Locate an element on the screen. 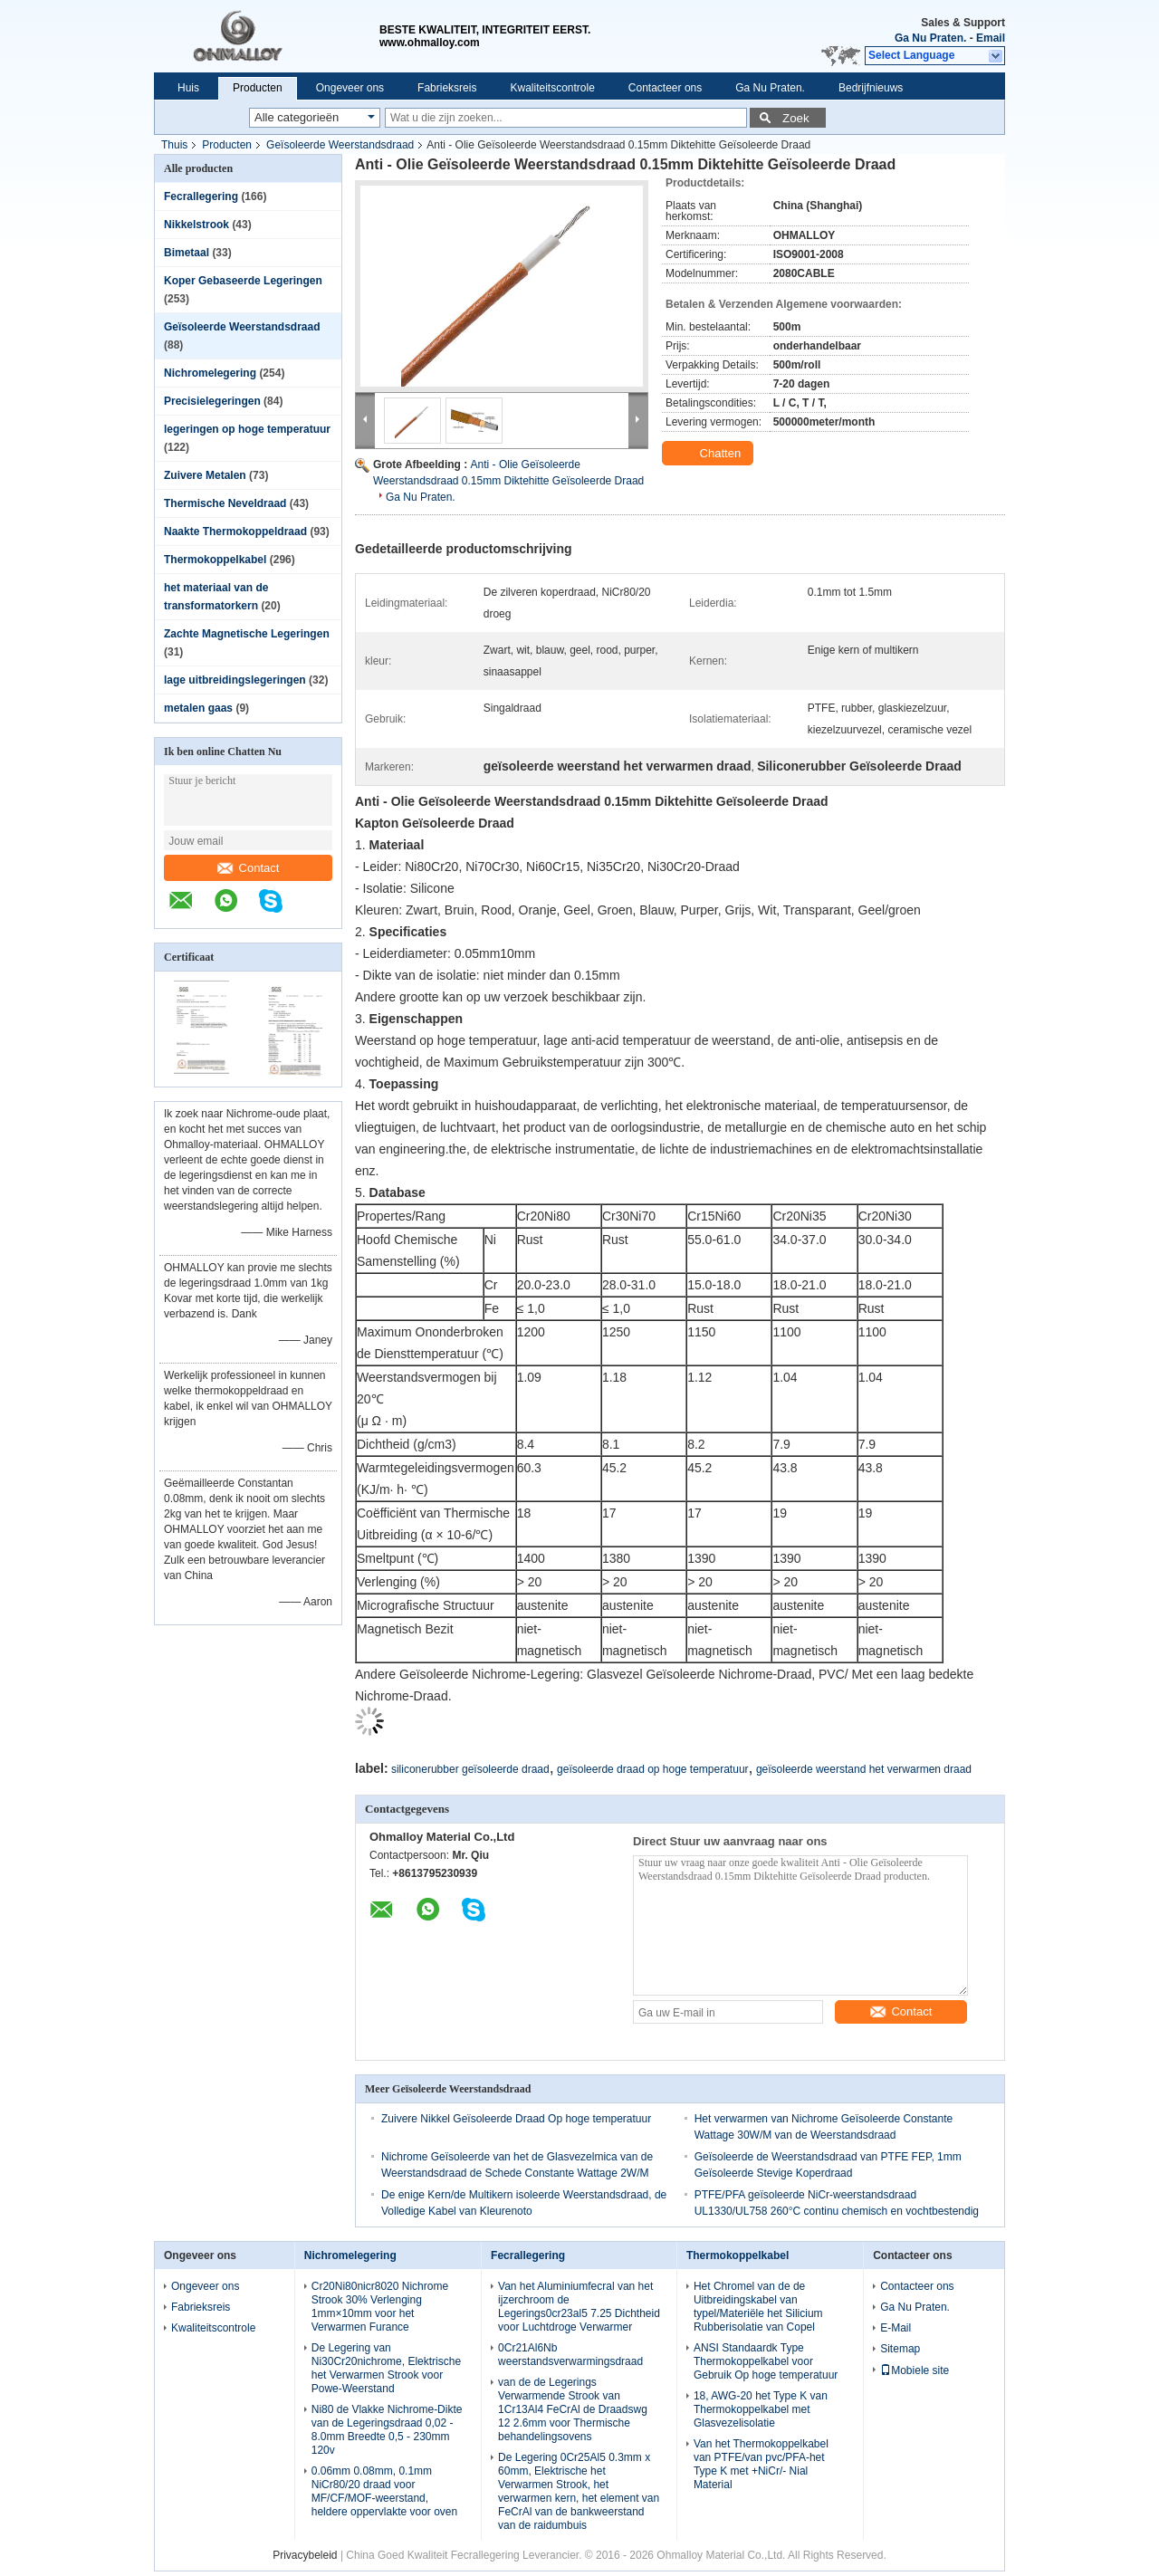 Image resolution: width=1159 pixels, height=2576 pixels. Ni80 de Vlakke Nichrome-Dikte van de Legeringsdraad 0,02 - 8.0mm Breedte 0,5 - 230mm 120v is located at coordinates (387, 2429).